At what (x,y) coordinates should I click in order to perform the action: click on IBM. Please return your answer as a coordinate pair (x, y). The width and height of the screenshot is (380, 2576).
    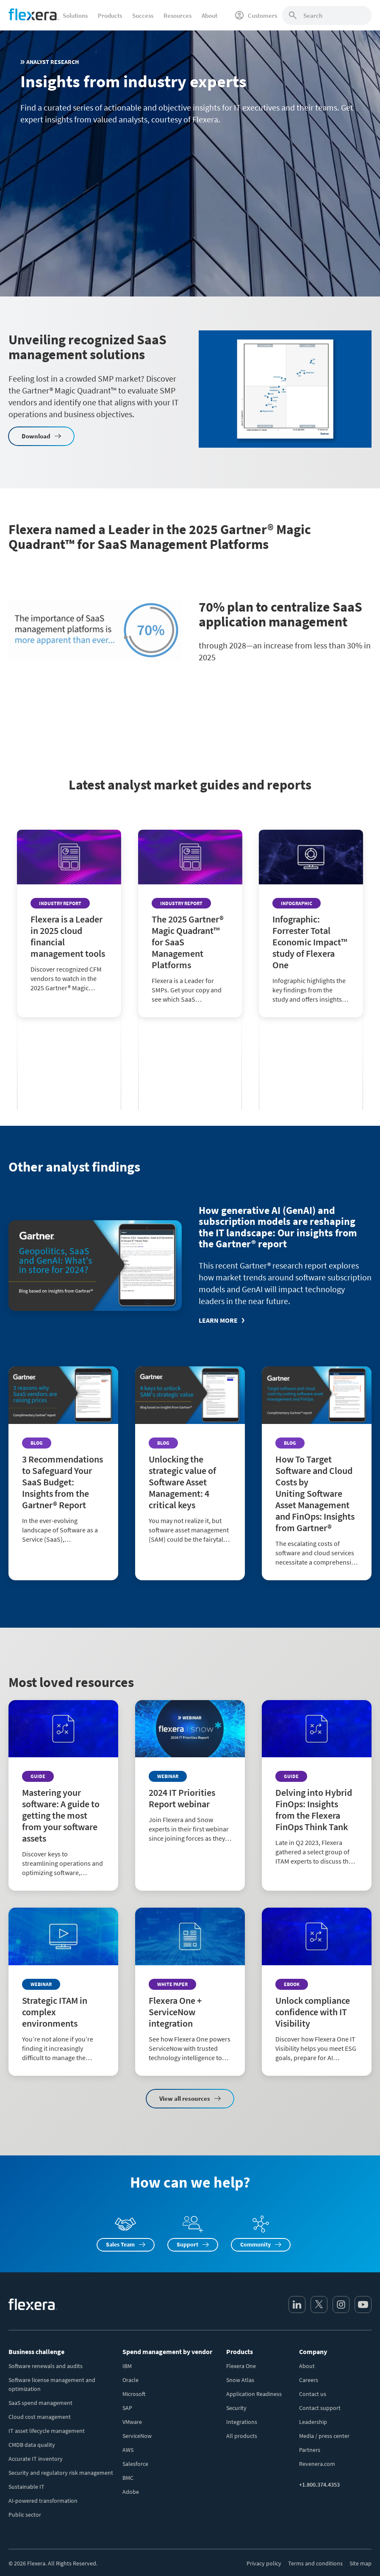
    Looking at the image, I should click on (127, 2366).